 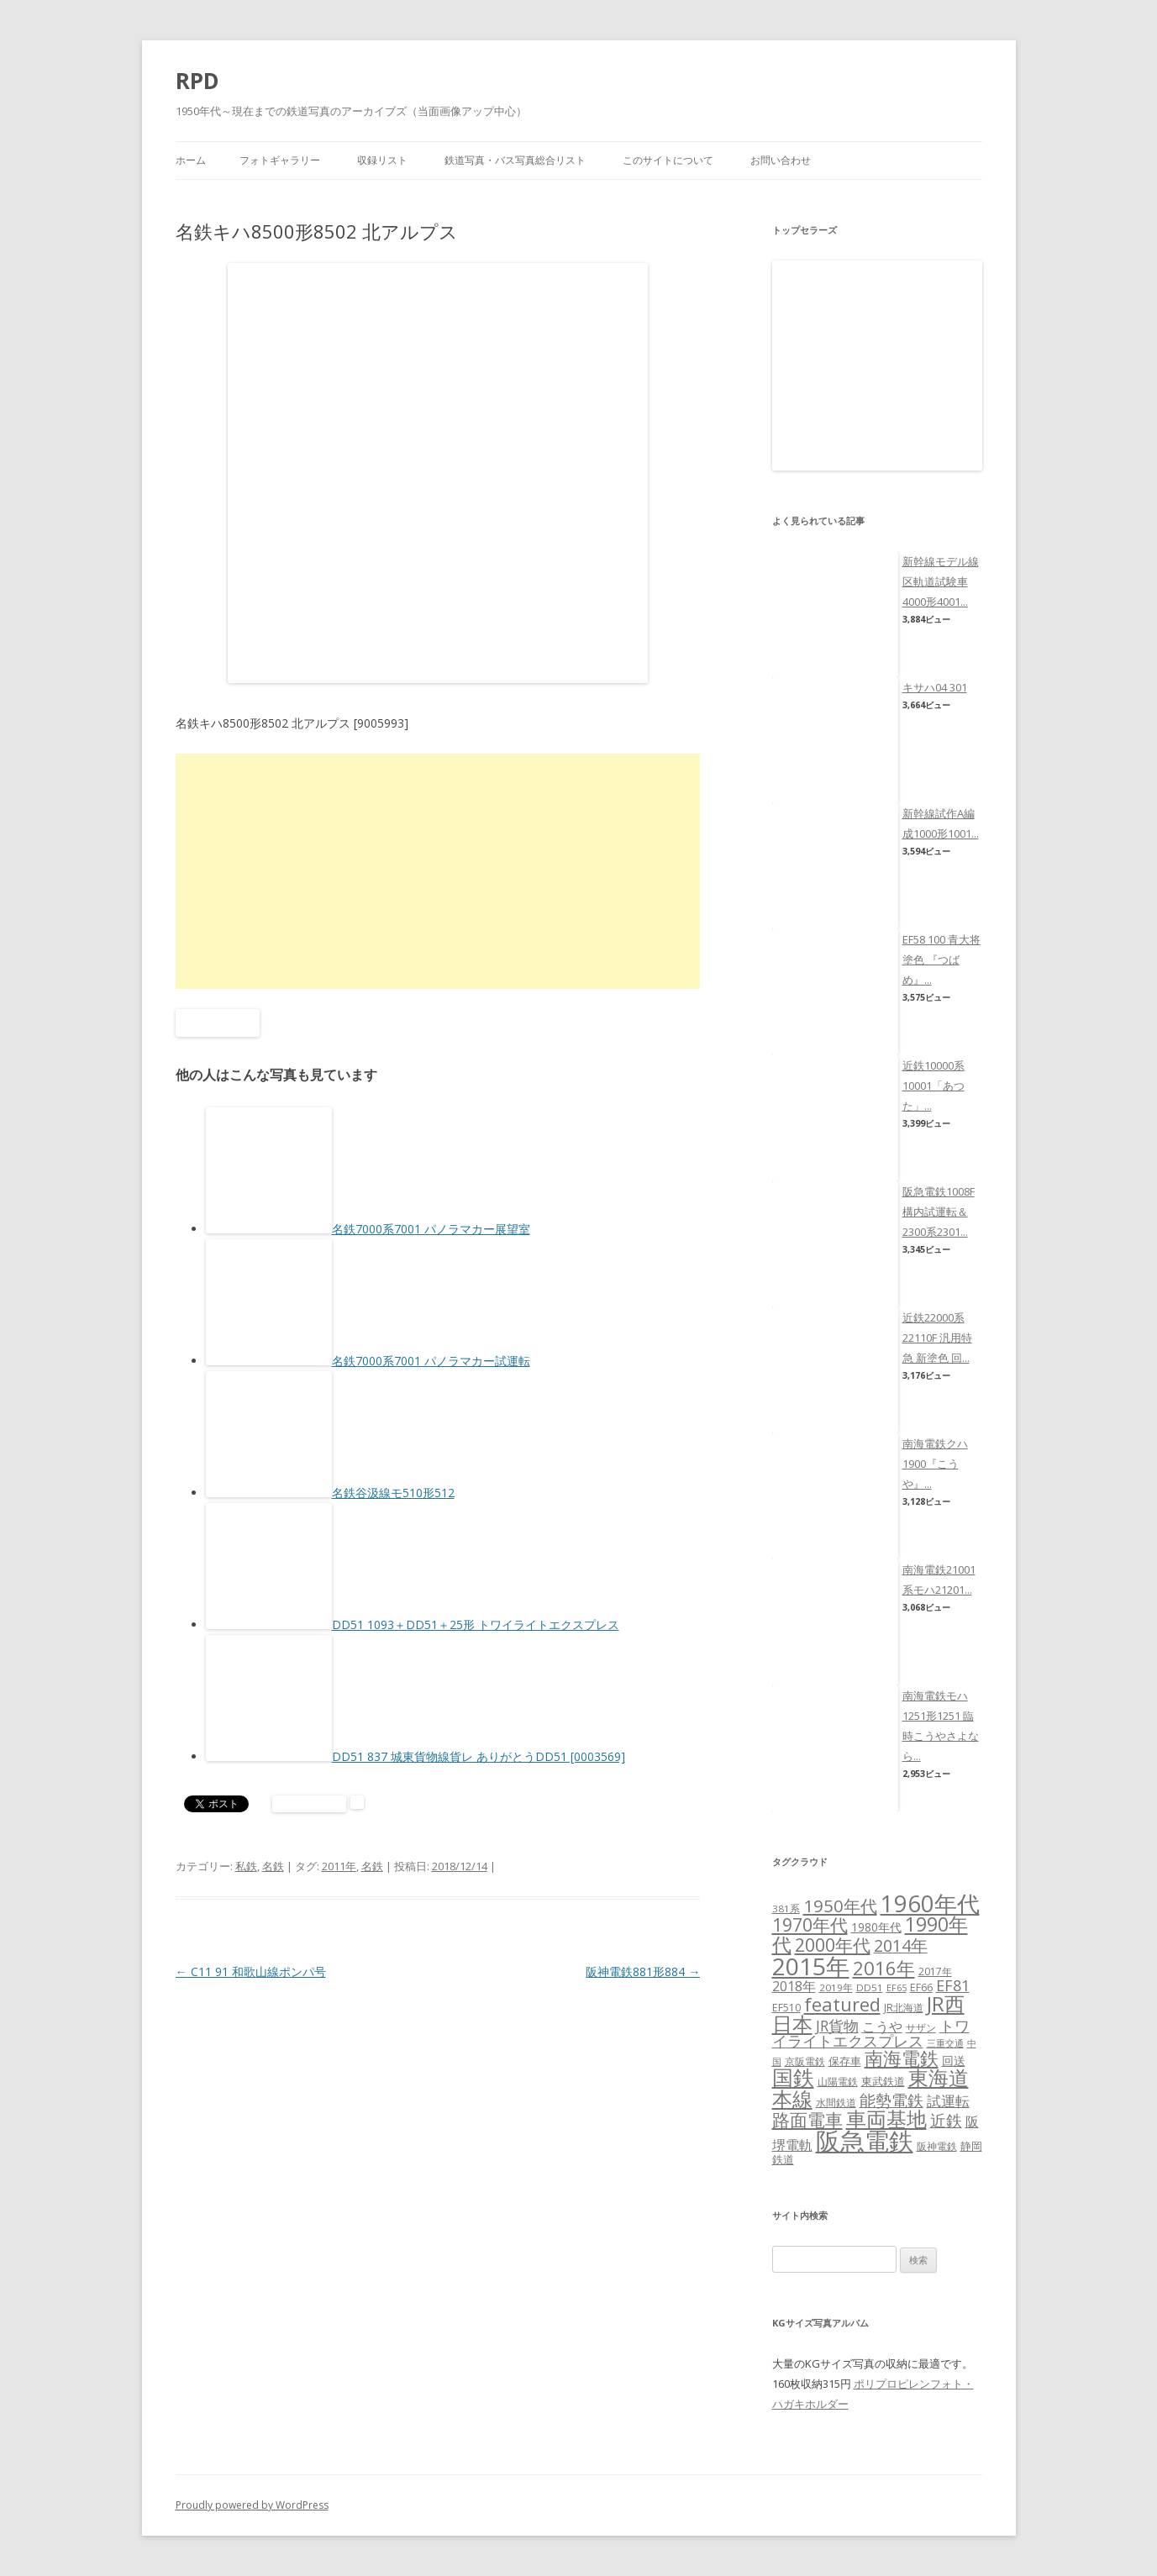 What do you see at coordinates (842, 2004) in the screenshot?
I see `featured [featured (39個の項目)]` at bounding box center [842, 2004].